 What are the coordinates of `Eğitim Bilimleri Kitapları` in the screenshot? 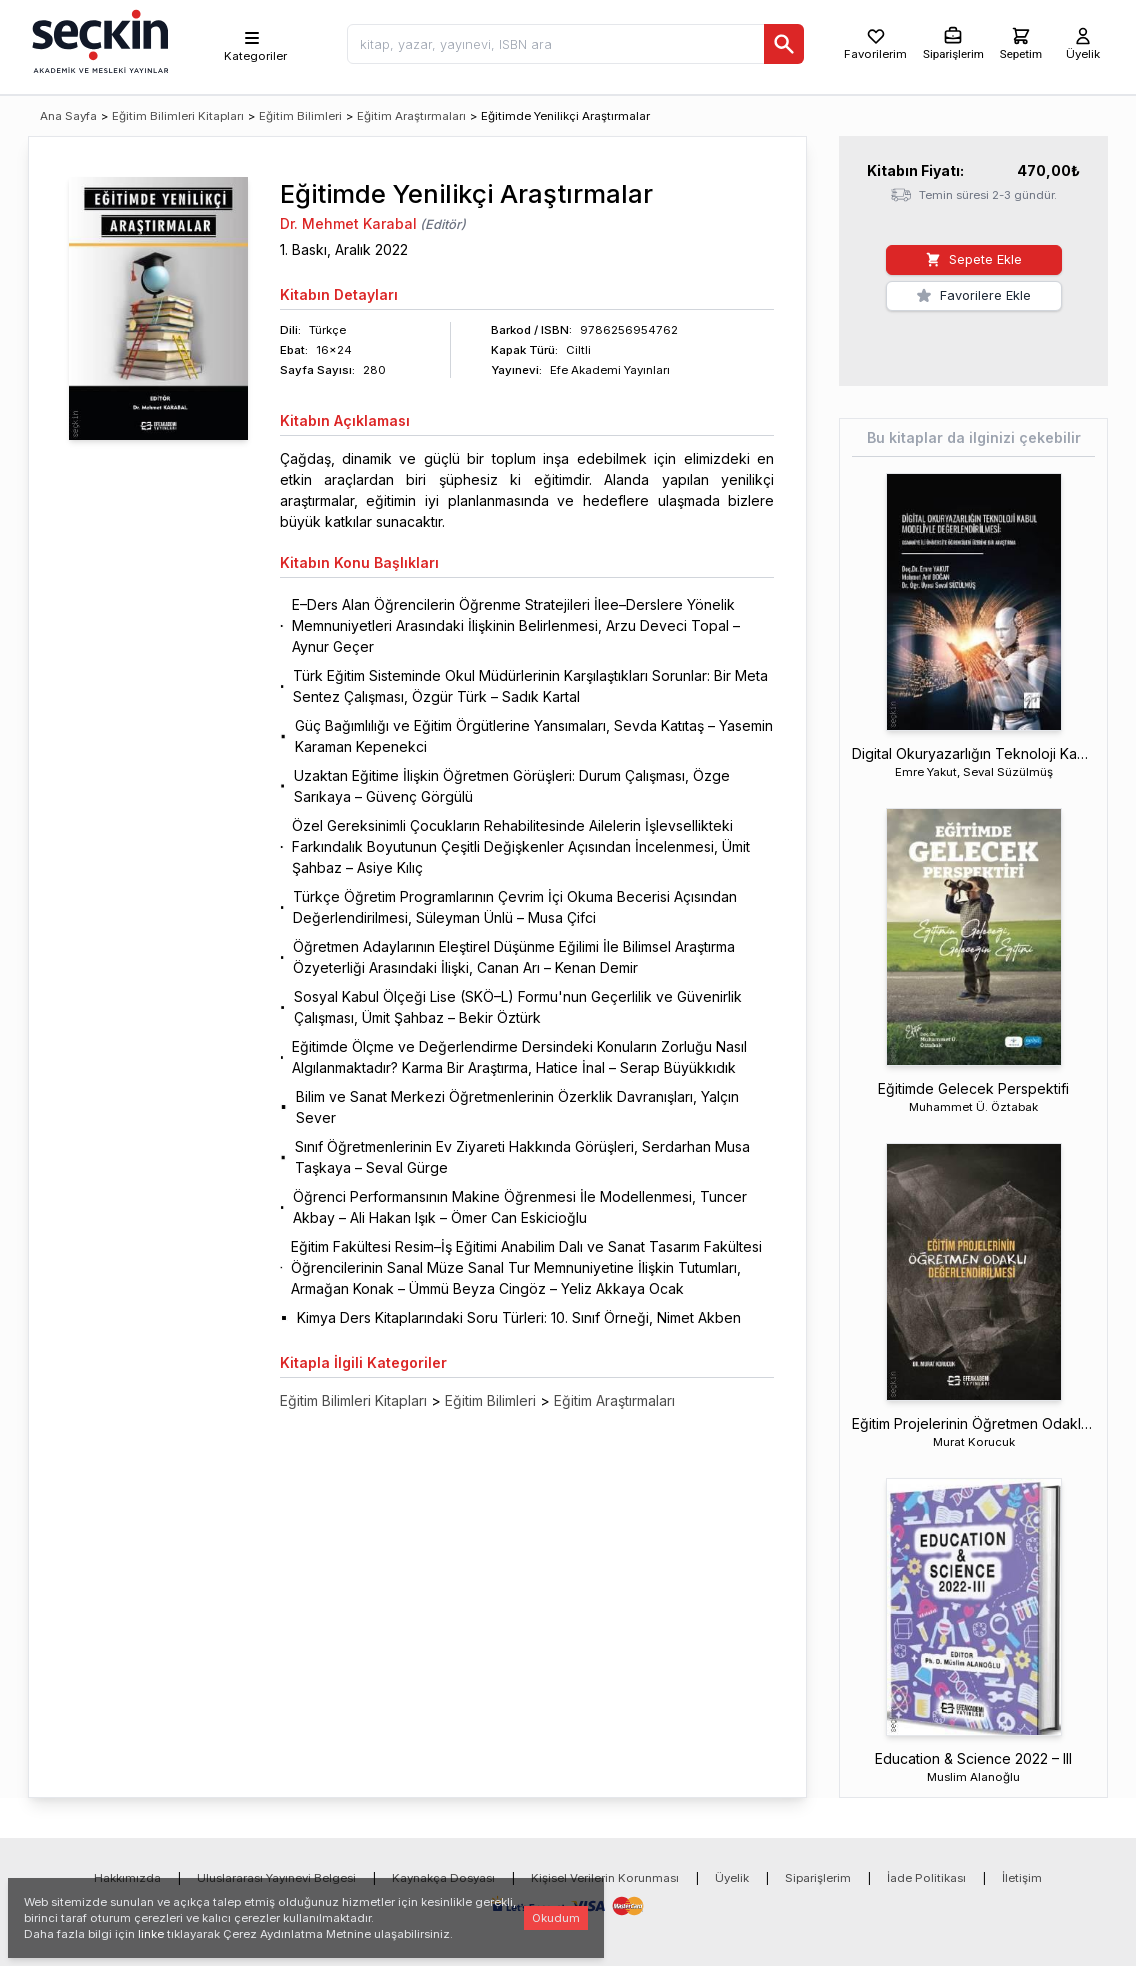 It's located at (178, 116).